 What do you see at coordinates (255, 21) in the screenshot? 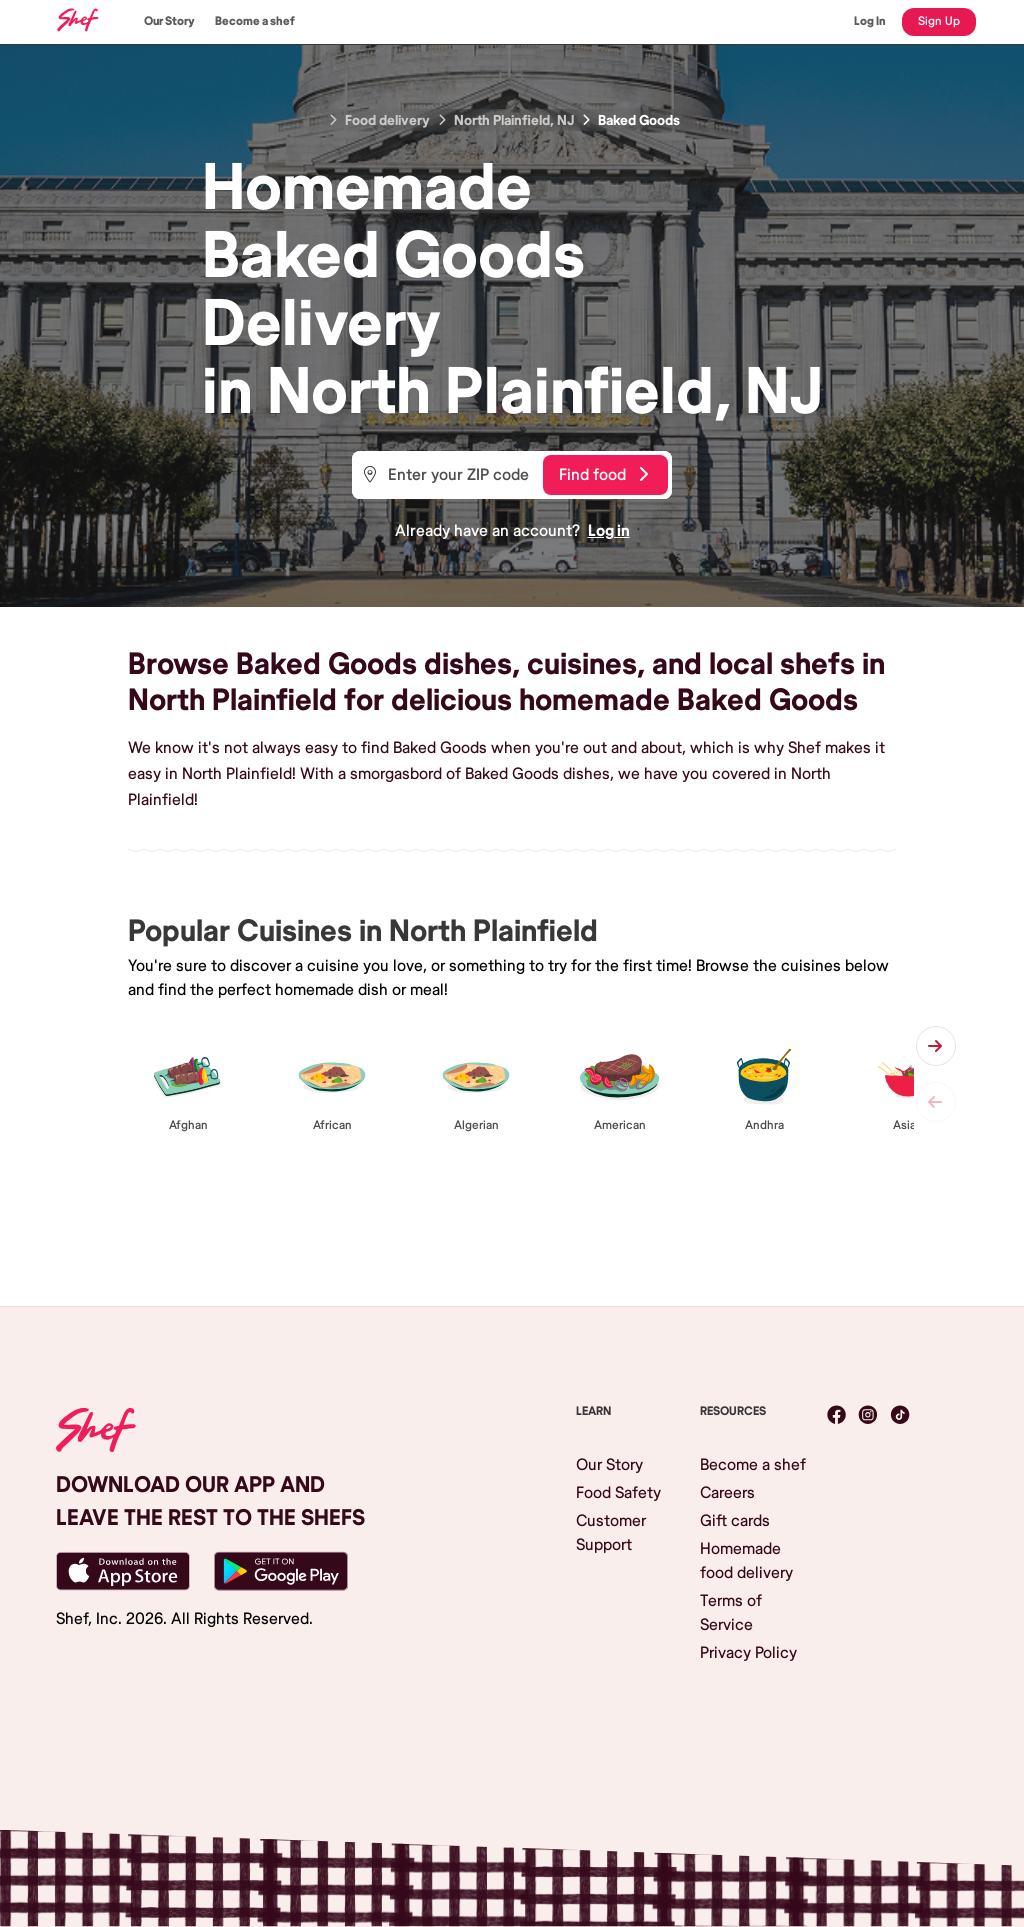
I see `Become a shef` at bounding box center [255, 21].